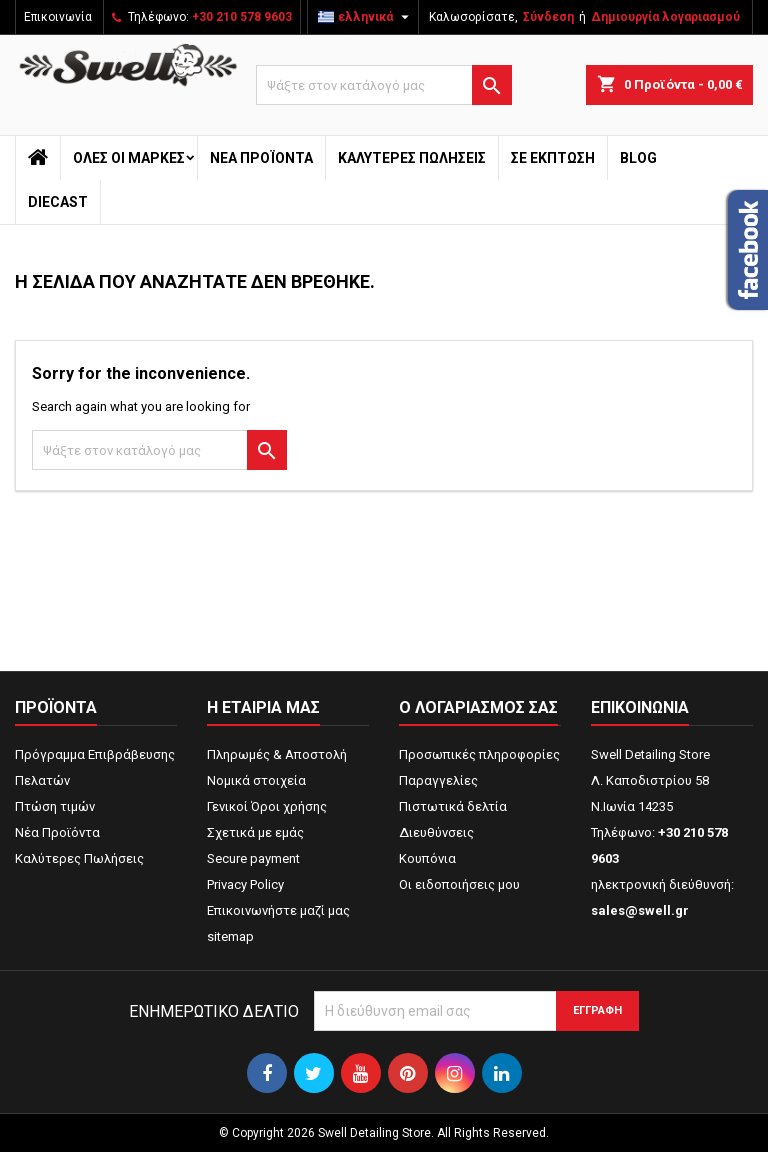 The width and height of the screenshot is (768, 1152). What do you see at coordinates (412, 158) in the screenshot?
I see `Καλύτερες Πωλήσεις` at bounding box center [412, 158].